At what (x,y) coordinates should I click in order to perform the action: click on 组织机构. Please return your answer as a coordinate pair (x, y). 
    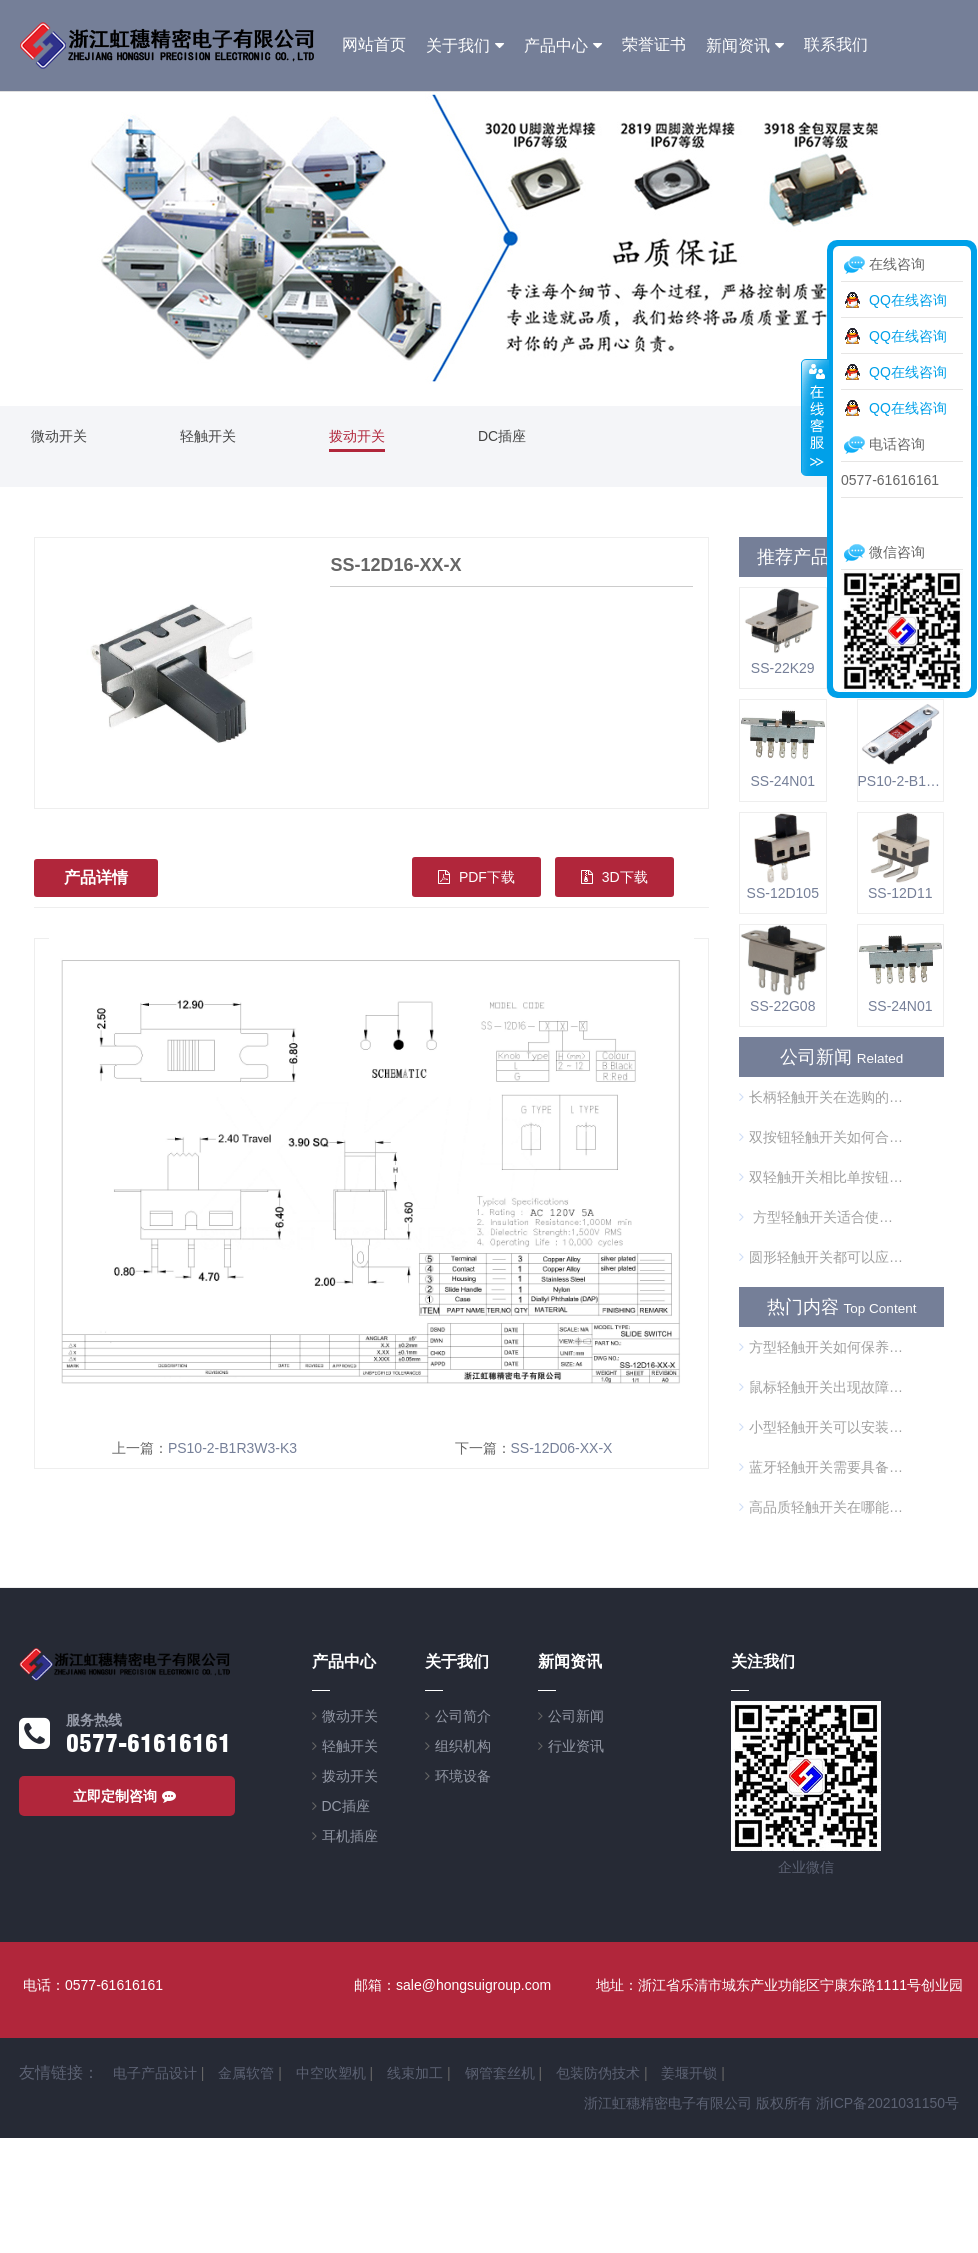
    Looking at the image, I should click on (463, 1746).